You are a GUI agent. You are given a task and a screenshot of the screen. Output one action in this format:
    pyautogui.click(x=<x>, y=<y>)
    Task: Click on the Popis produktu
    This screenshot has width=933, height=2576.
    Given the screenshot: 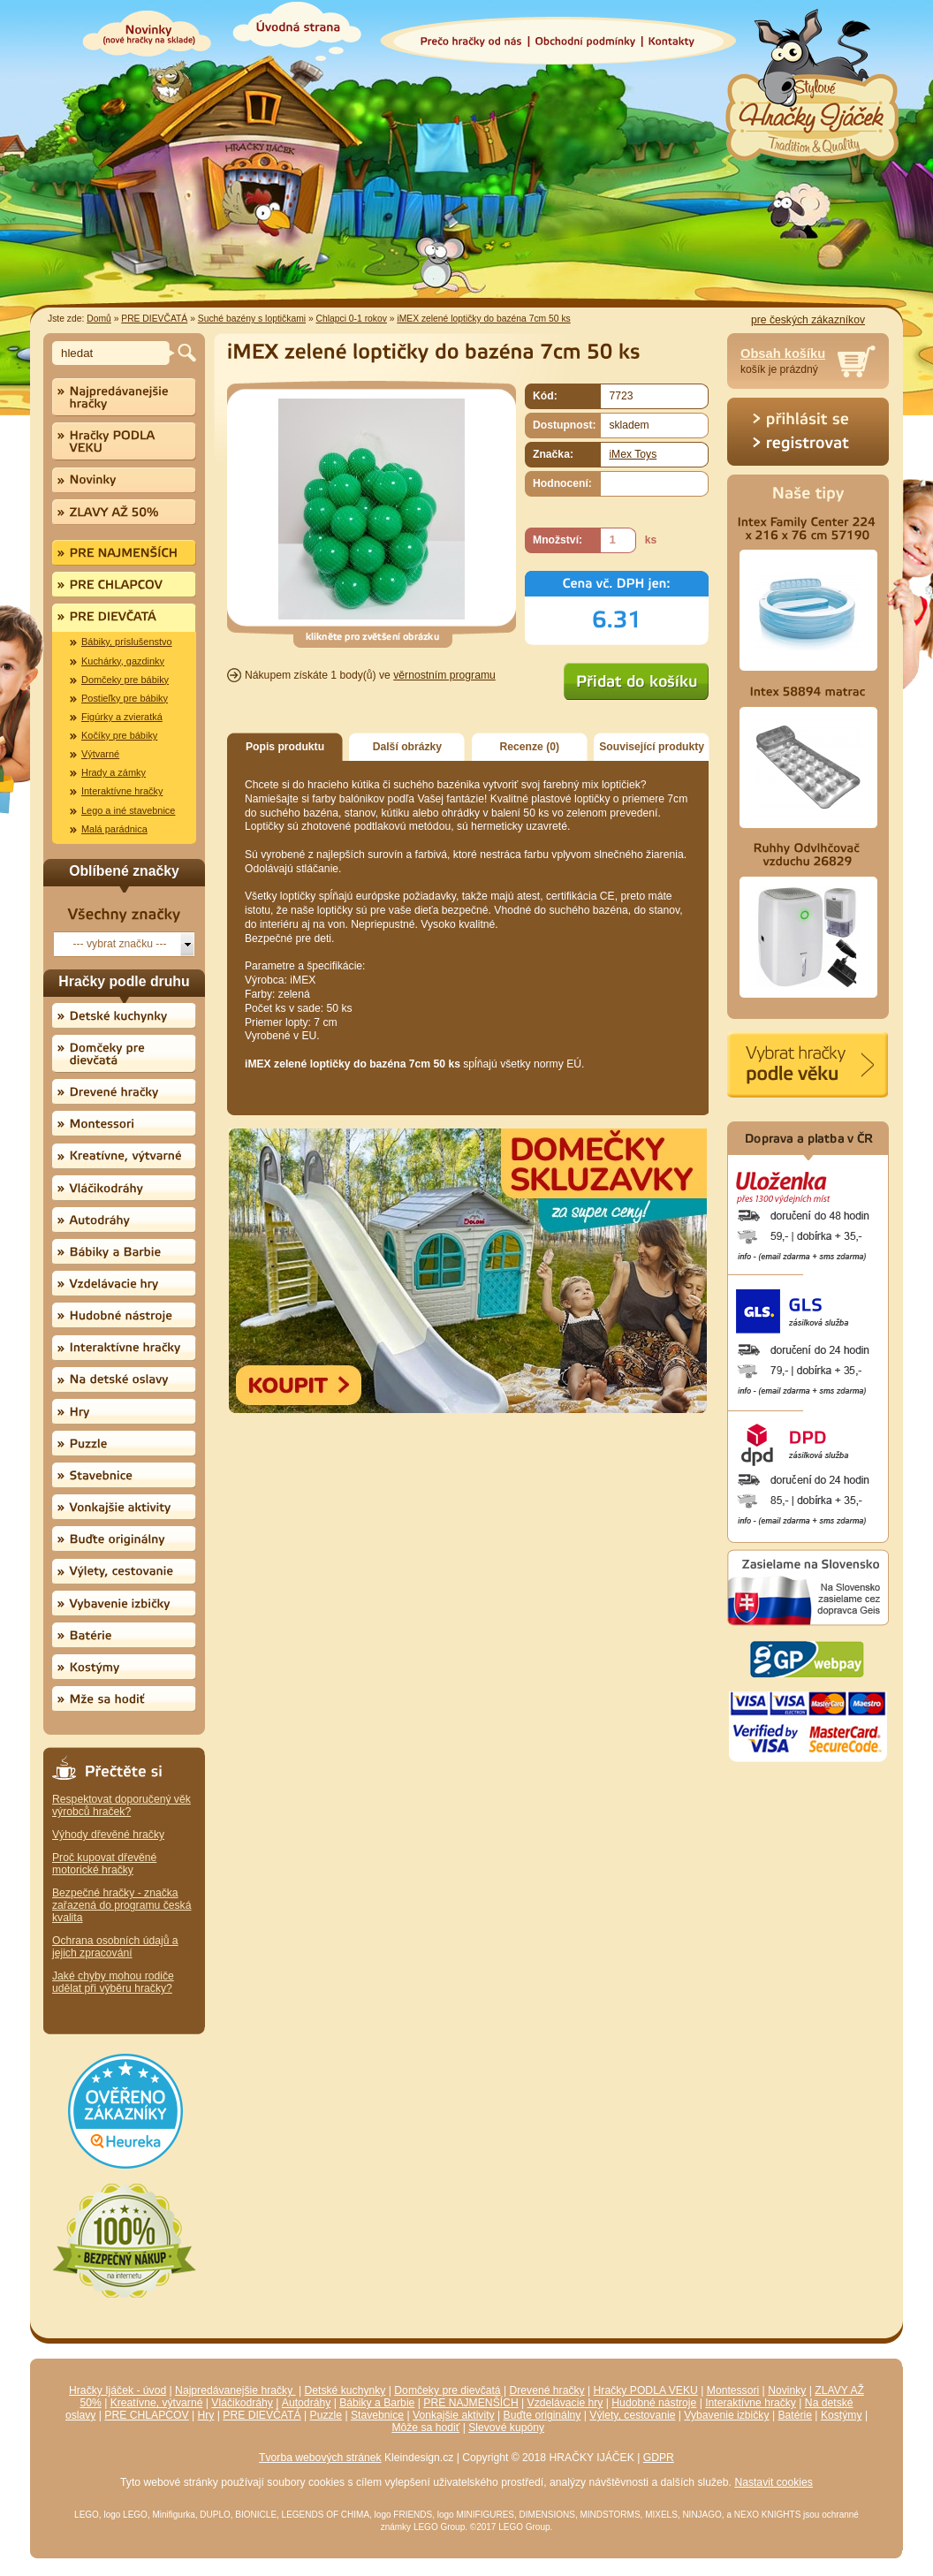 What is the action you would take?
    pyautogui.click(x=285, y=747)
    